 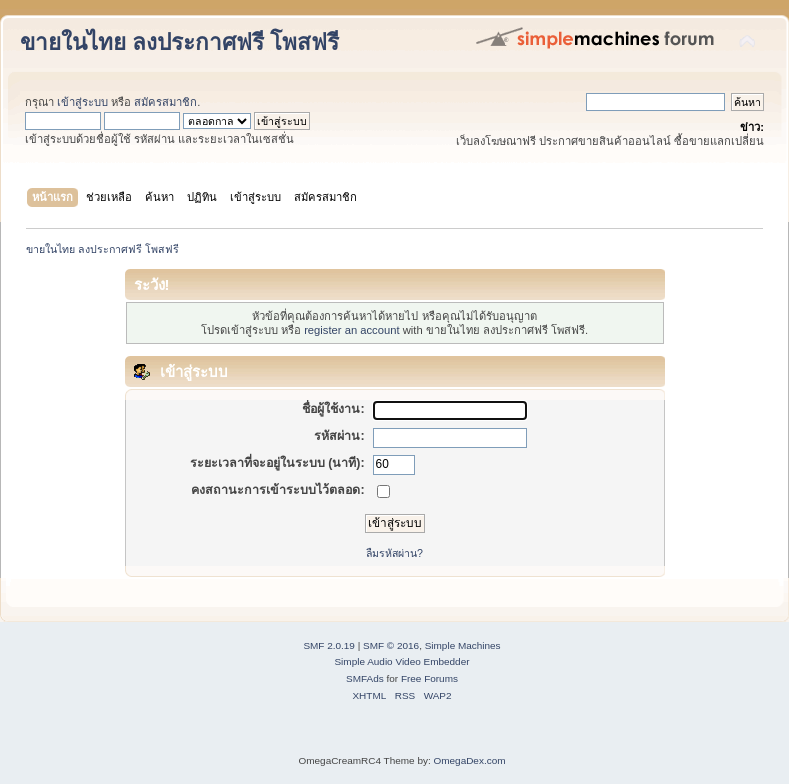 I want to click on OmegaDex.com, so click(x=469, y=760).